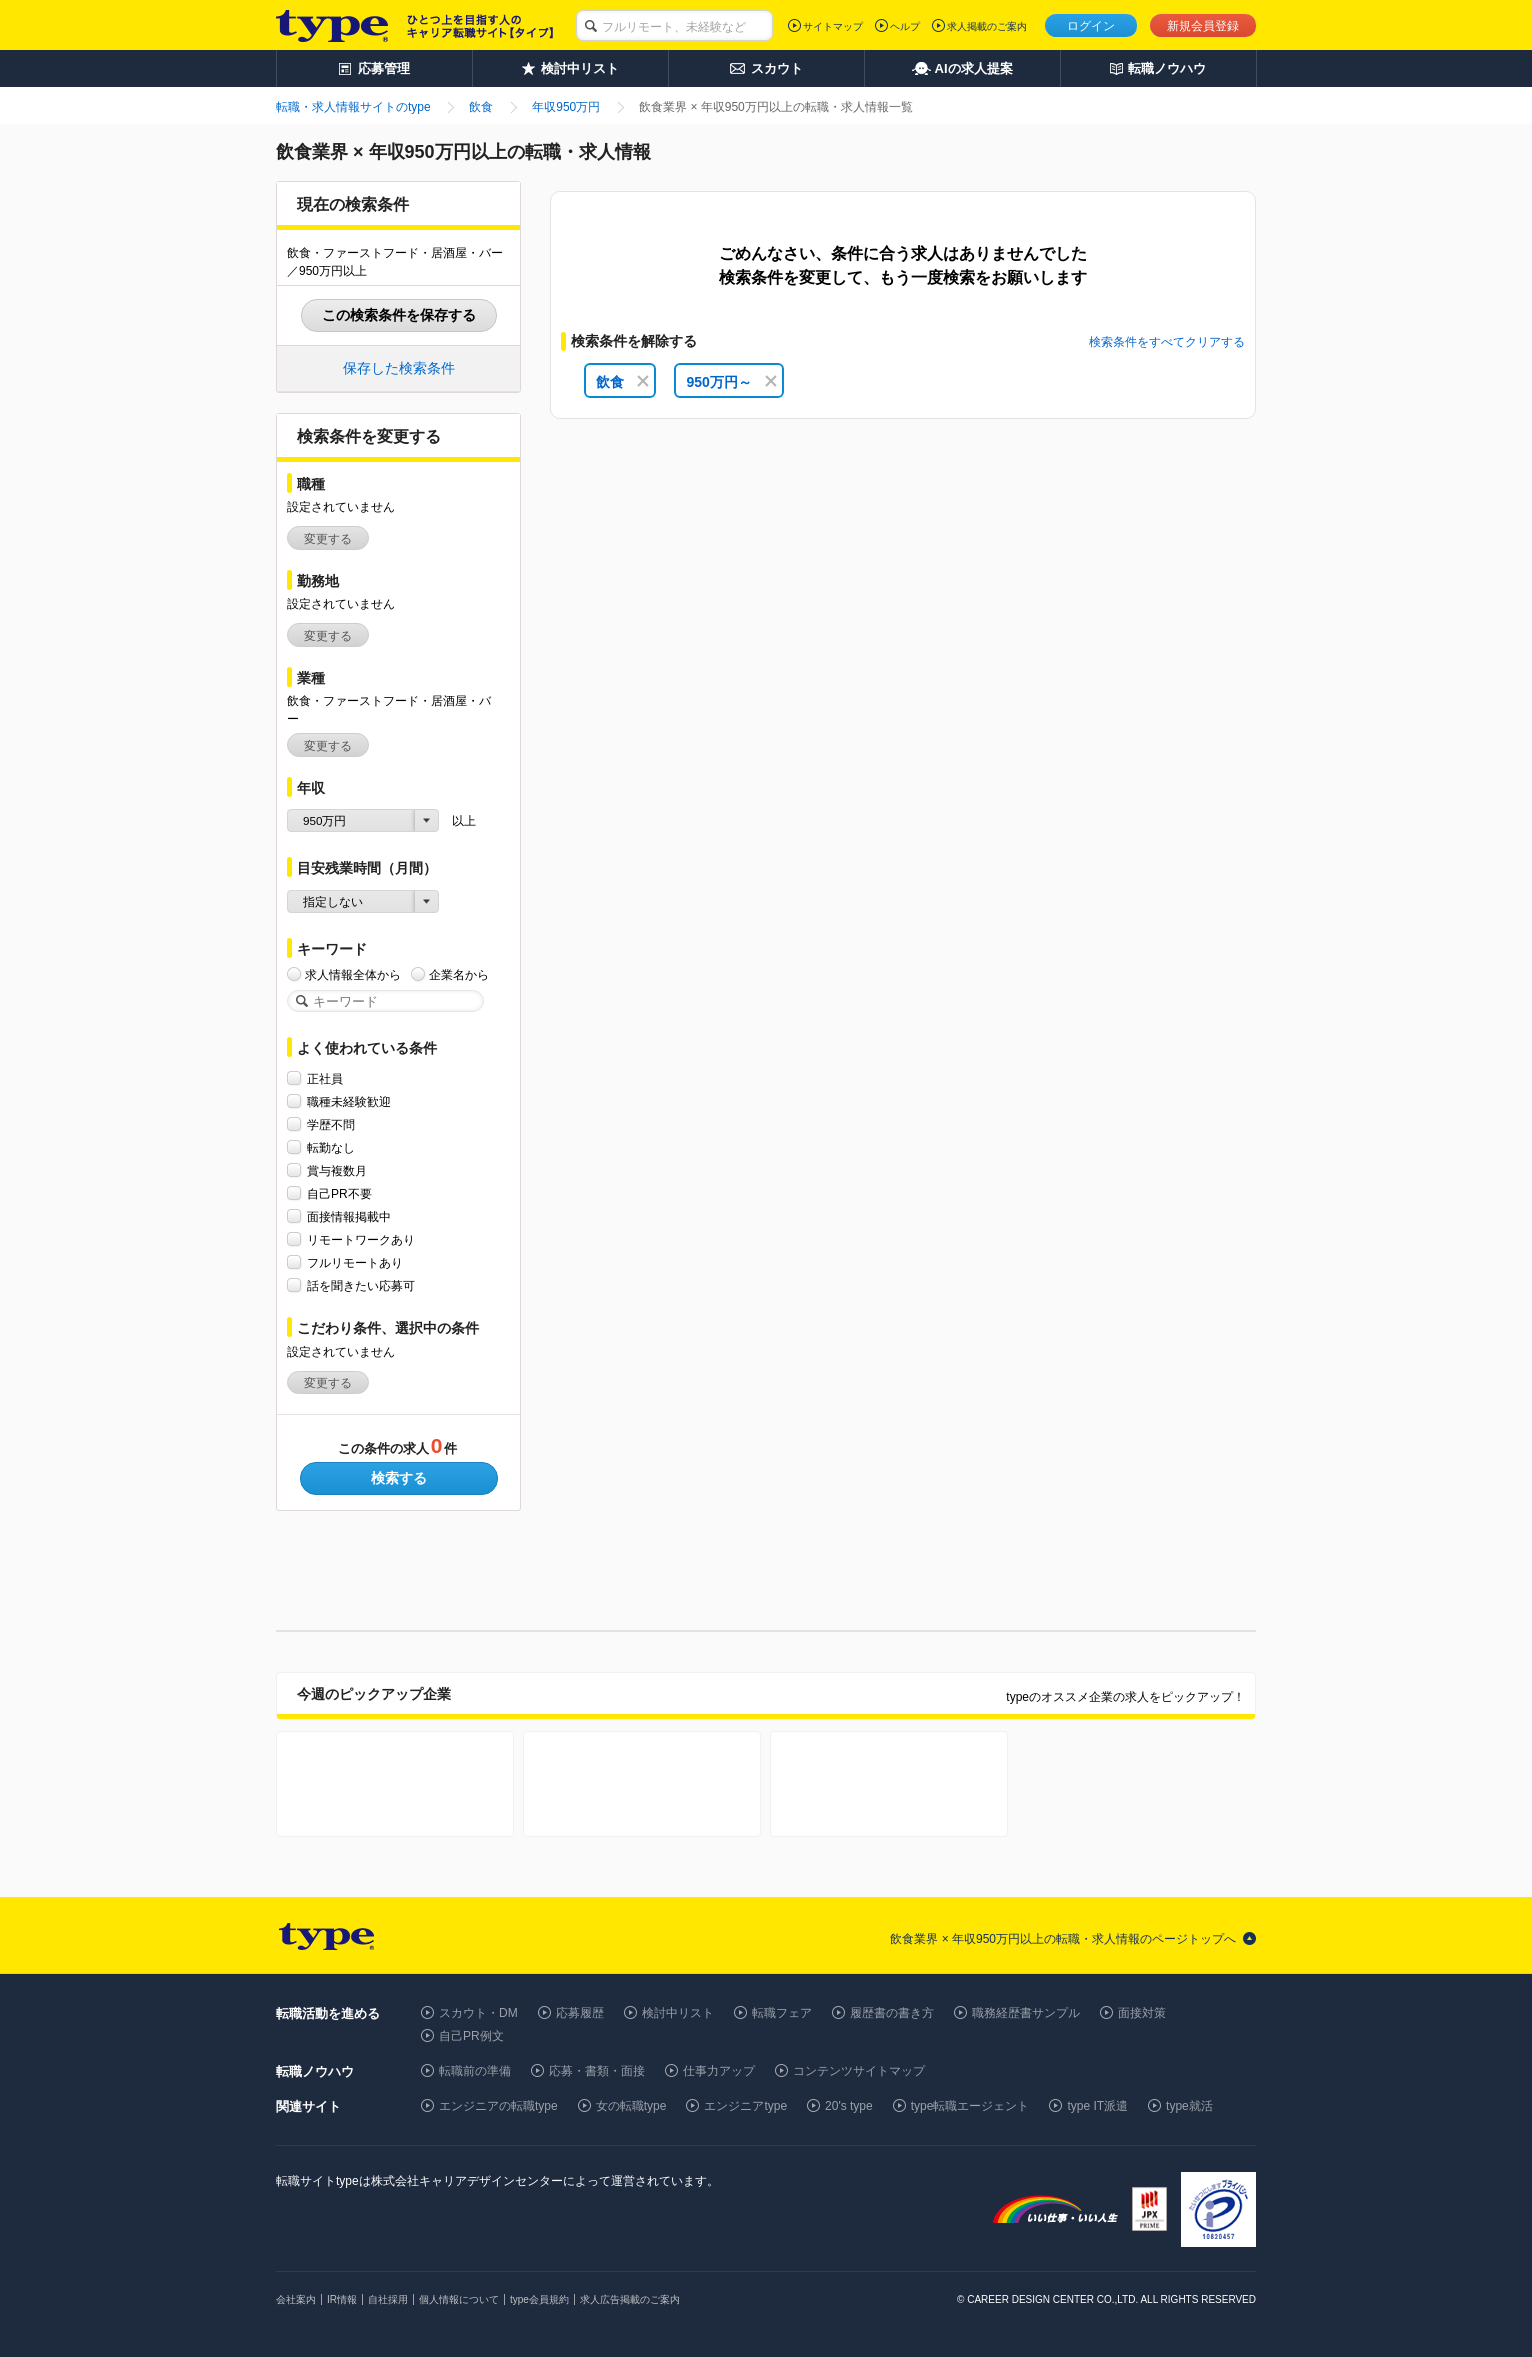 Image resolution: width=1532 pixels, height=2357 pixels. I want to click on 20's type, so click(849, 2106).